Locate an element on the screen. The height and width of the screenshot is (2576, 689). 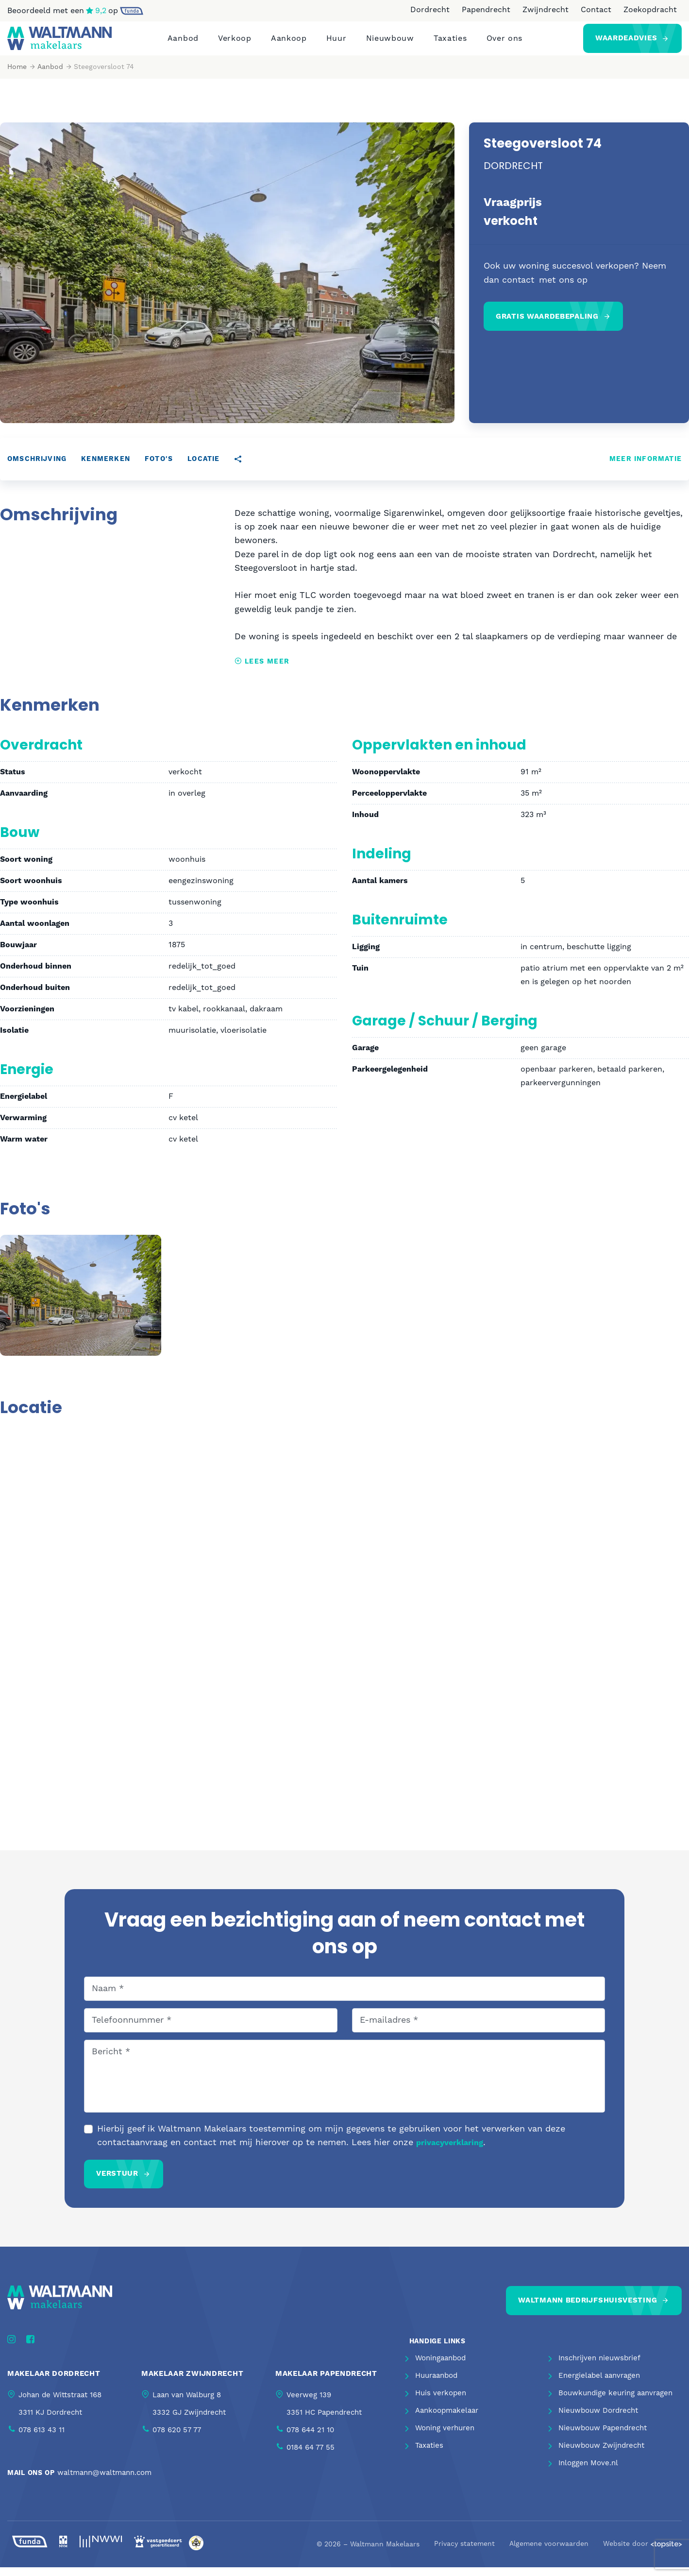
Huur is located at coordinates (336, 43).